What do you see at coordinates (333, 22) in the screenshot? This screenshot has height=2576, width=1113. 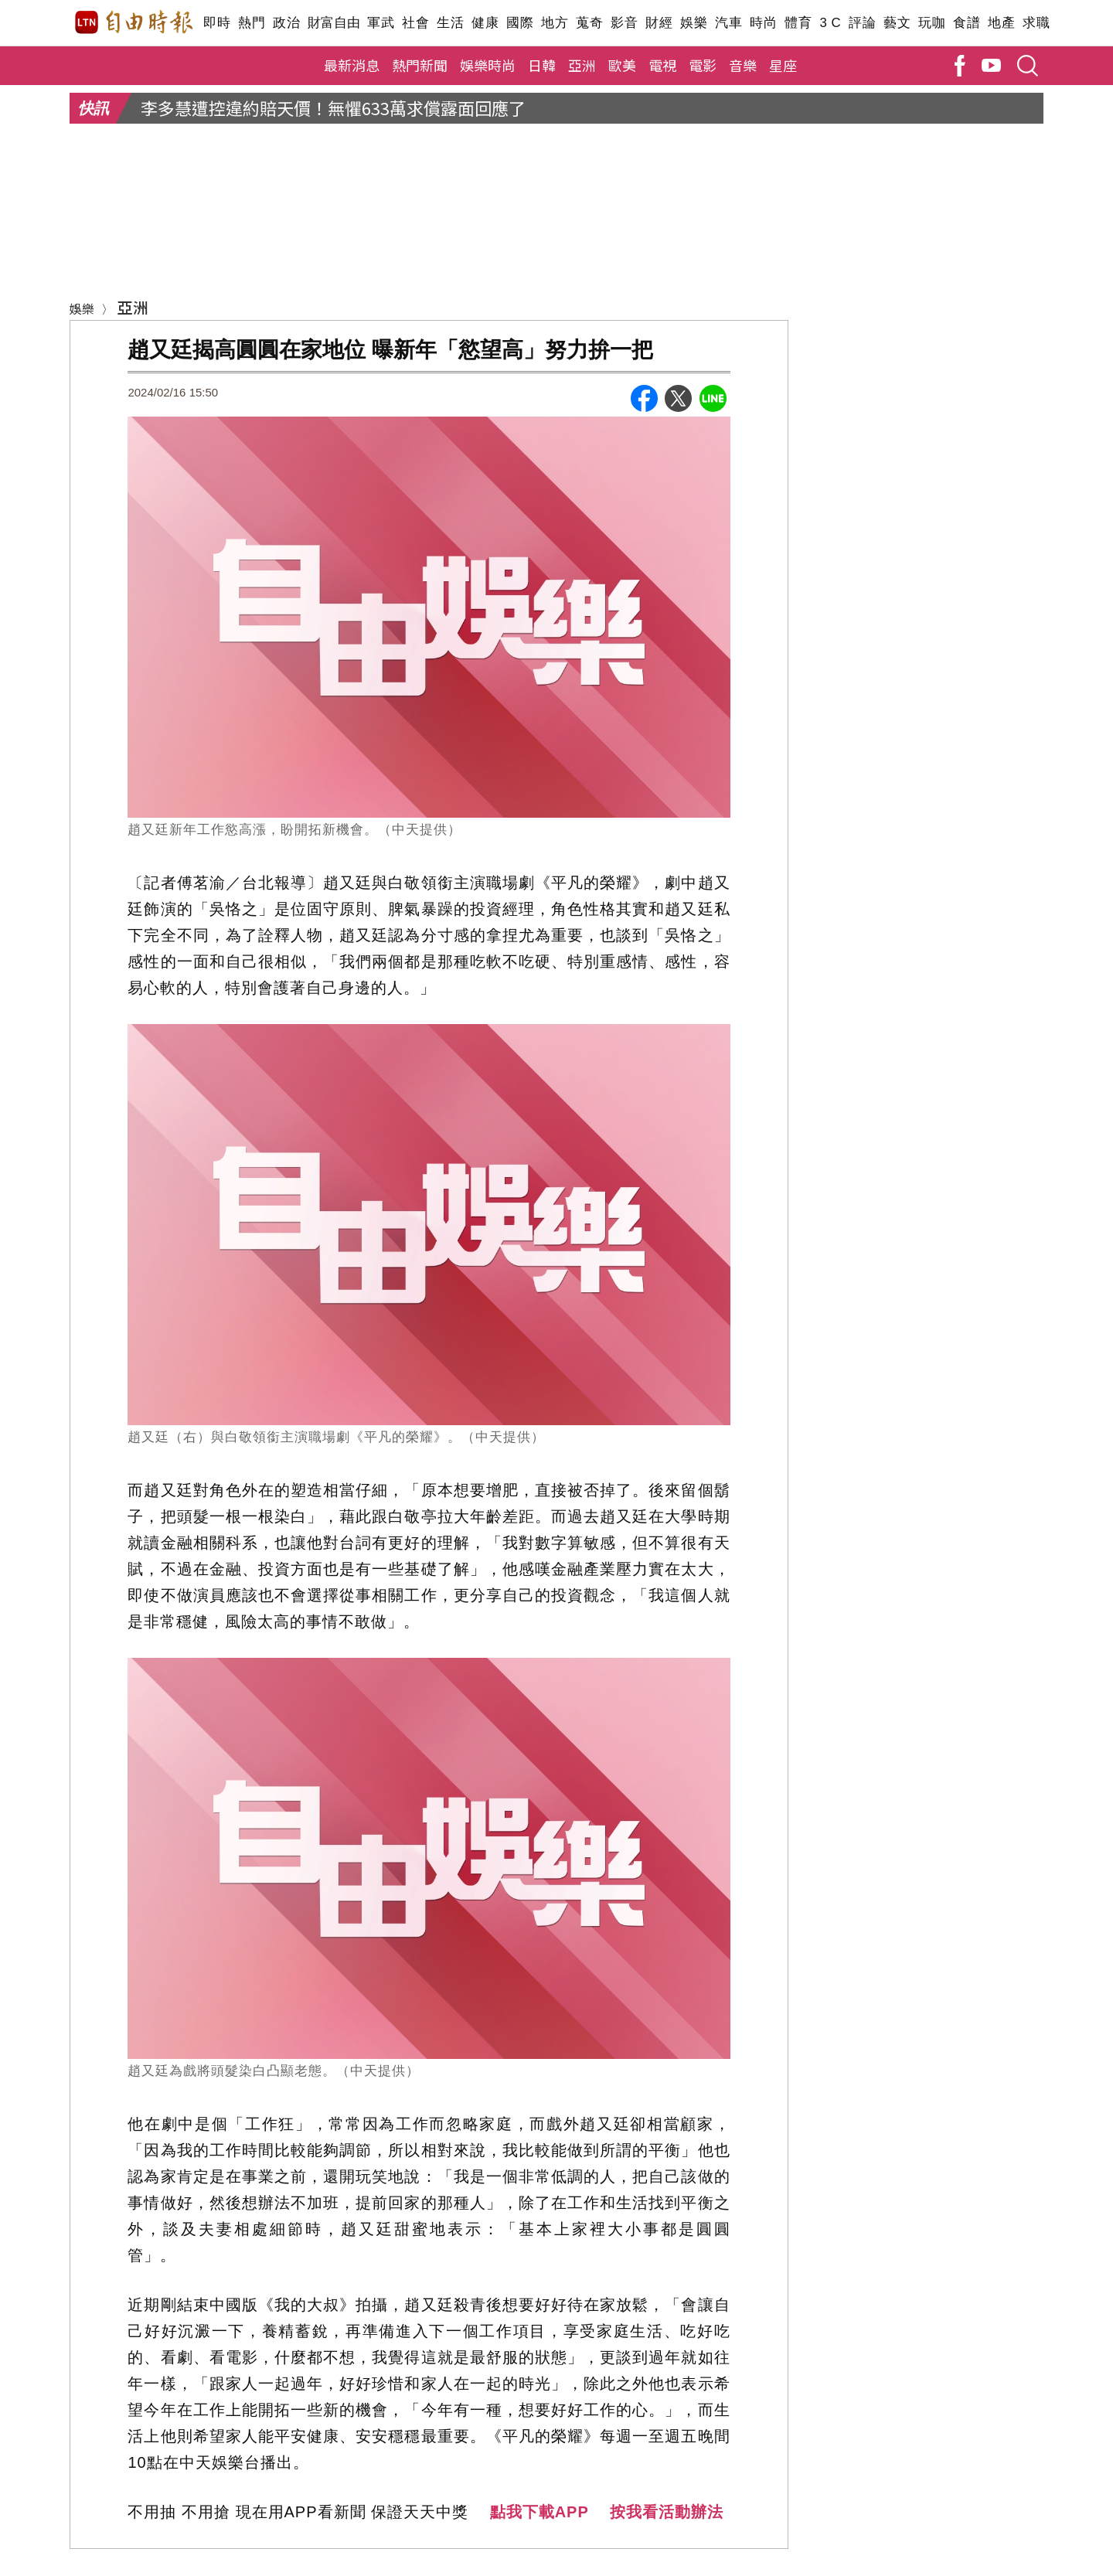 I see `財富自由` at bounding box center [333, 22].